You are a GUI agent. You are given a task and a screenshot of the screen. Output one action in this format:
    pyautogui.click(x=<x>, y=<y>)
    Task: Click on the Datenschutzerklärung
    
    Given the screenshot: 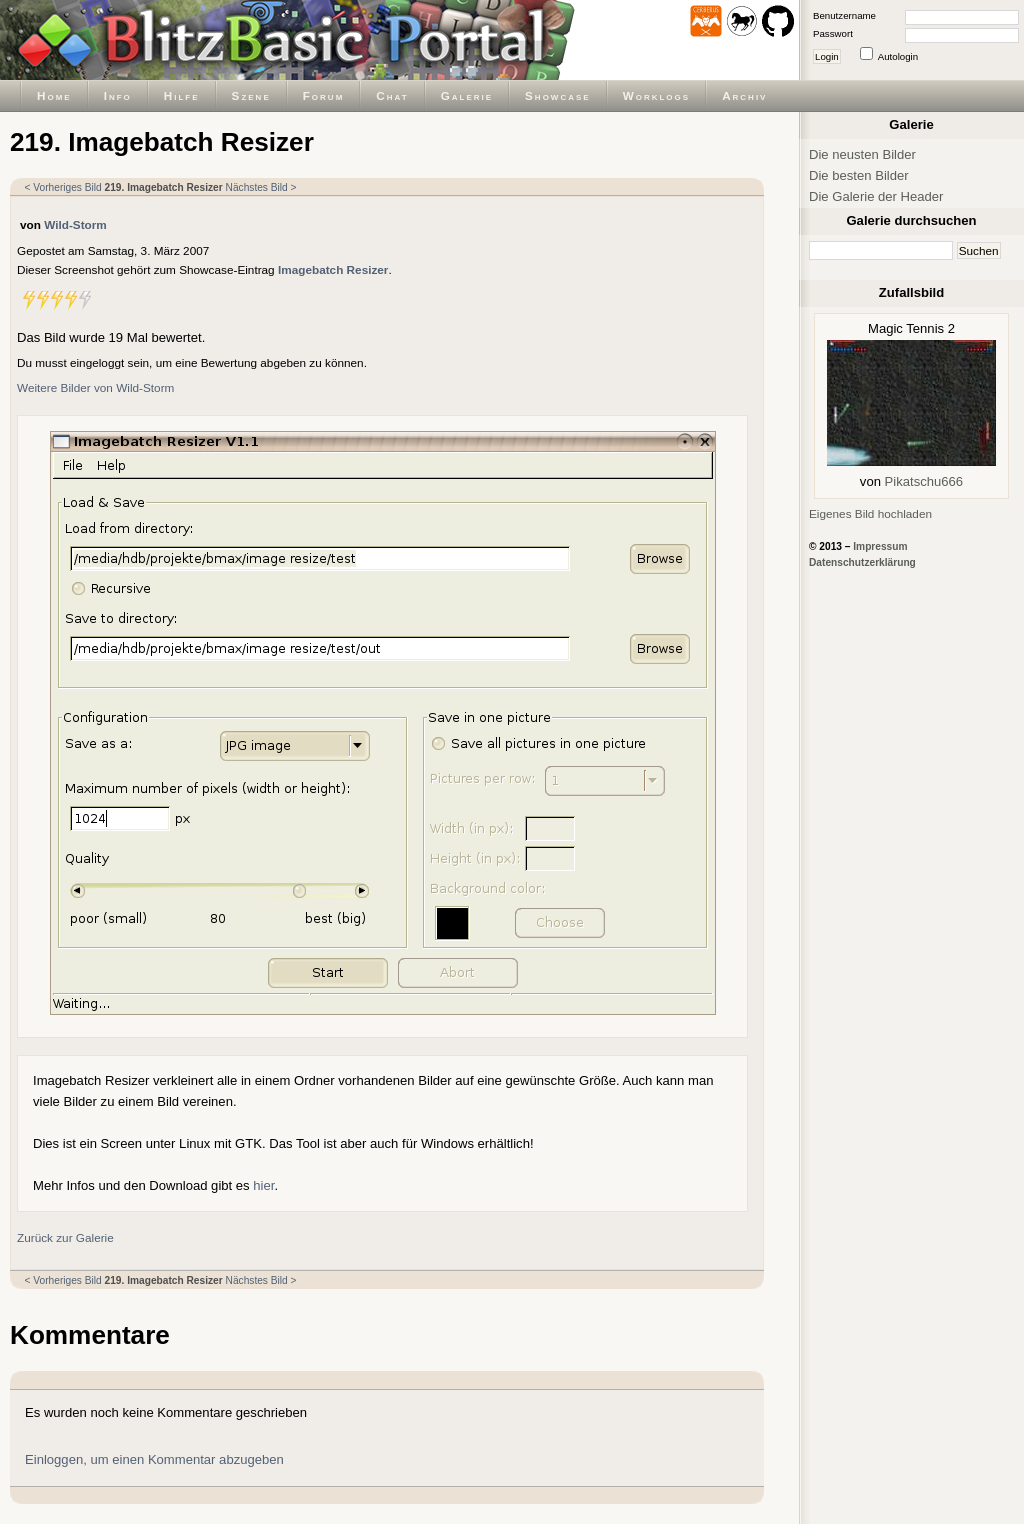 What is the action you would take?
    pyautogui.click(x=862, y=562)
    